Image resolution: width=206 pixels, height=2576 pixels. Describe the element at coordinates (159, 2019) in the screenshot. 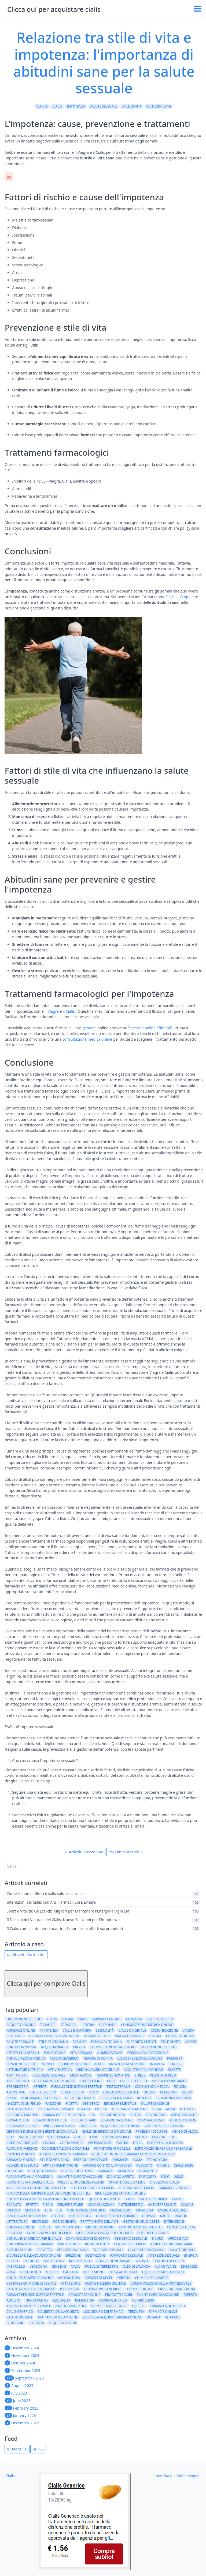

I see `cialis generico` at that location.